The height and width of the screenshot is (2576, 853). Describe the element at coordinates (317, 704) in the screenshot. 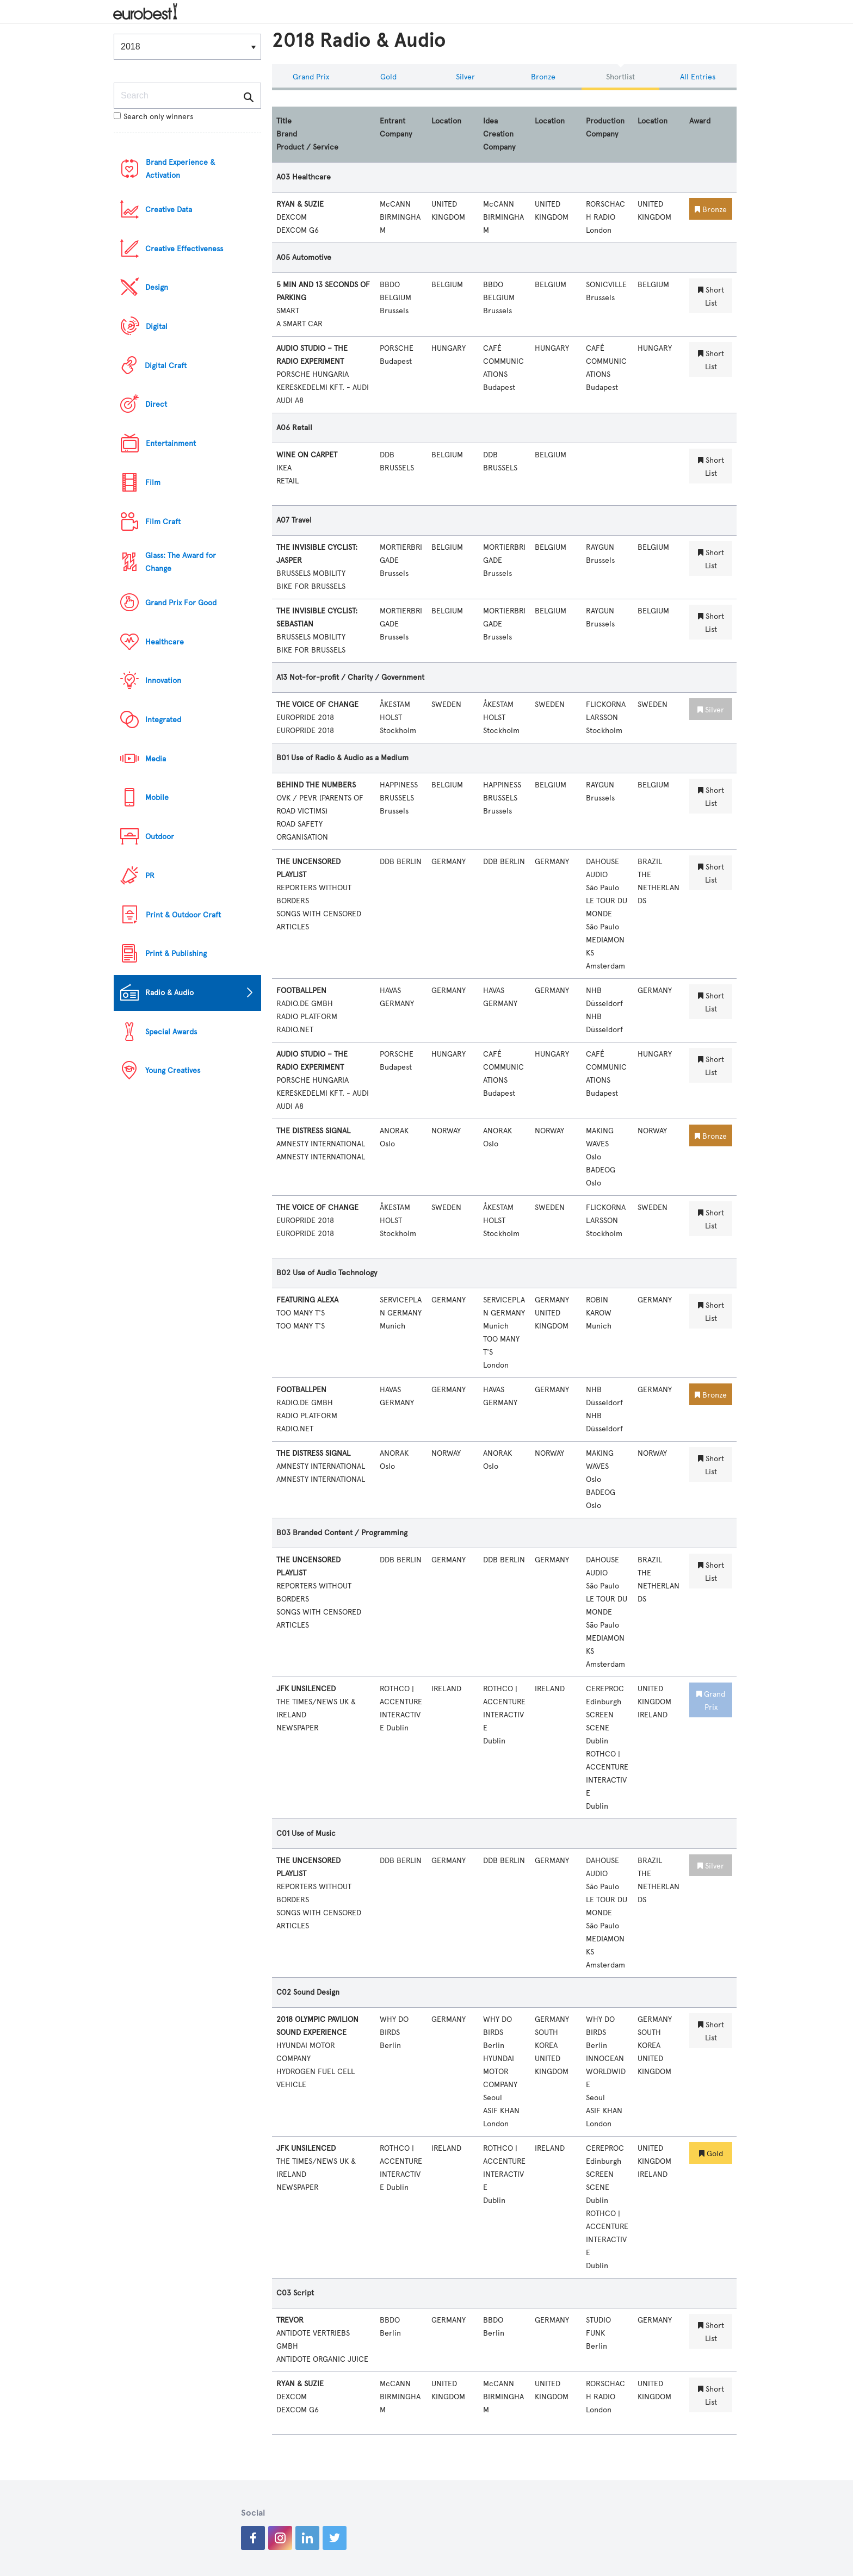

I see `THE VOICE OF CHANGE` at that location.